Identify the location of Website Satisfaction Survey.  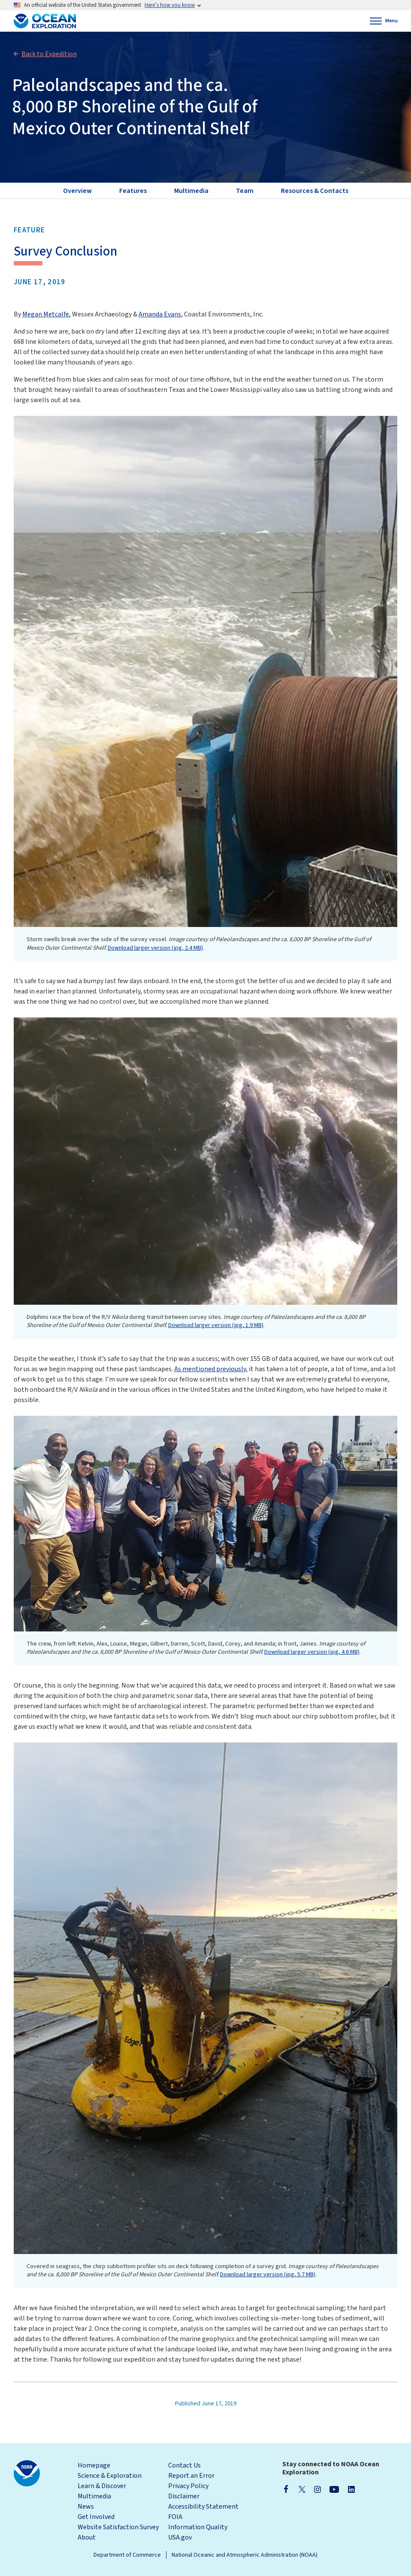
(118, 2527).